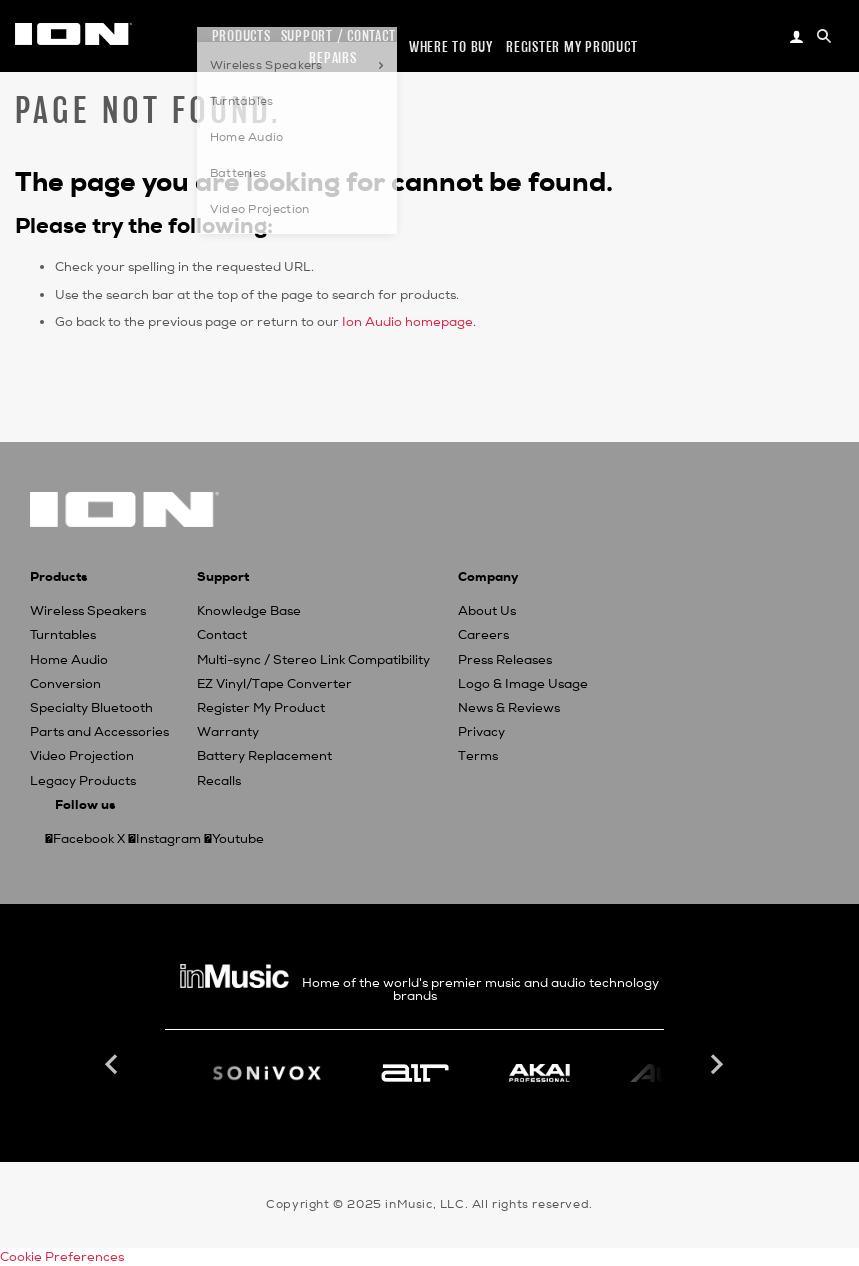 The height and width of the screenshot is (1266, 859). Describe the element at coordinates (222, 635) in the screenshot. I see `Contact` at that location.